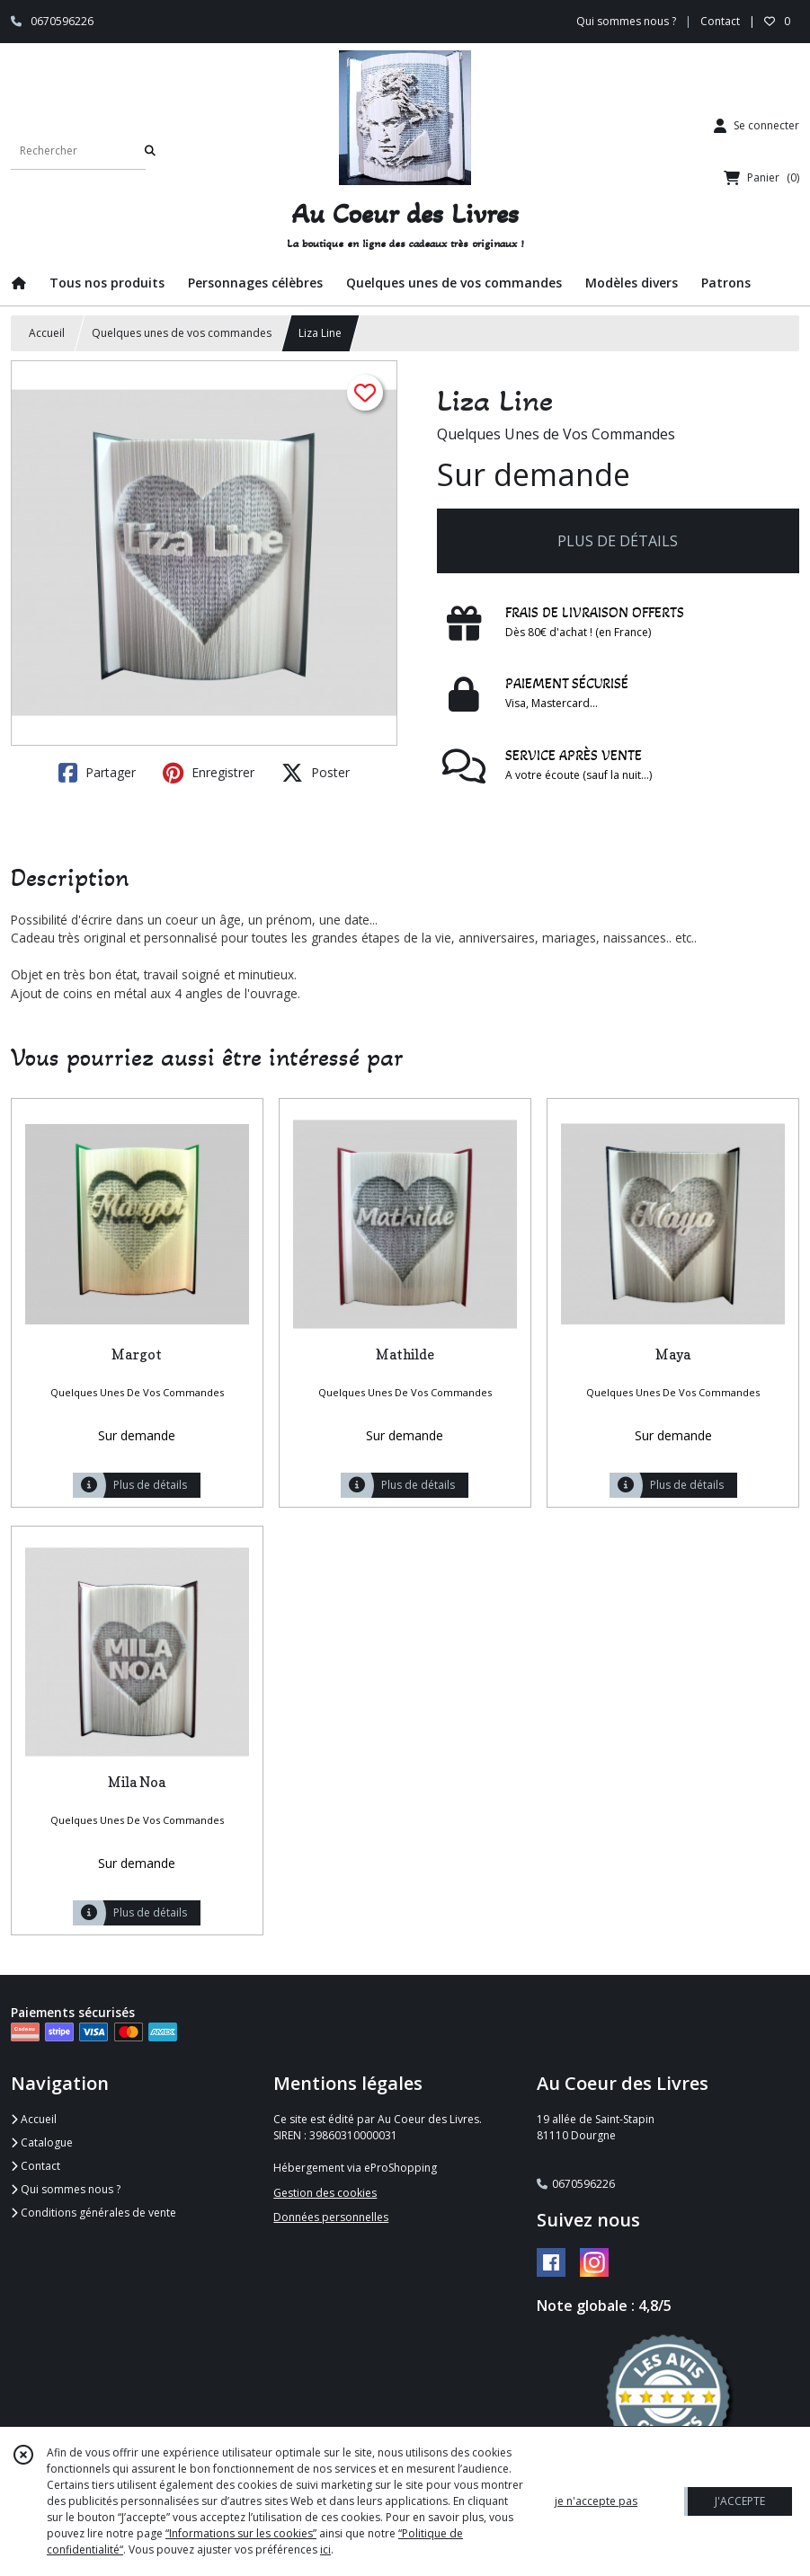  I want to click on Conditions générales de vente, so click(93, 2212).